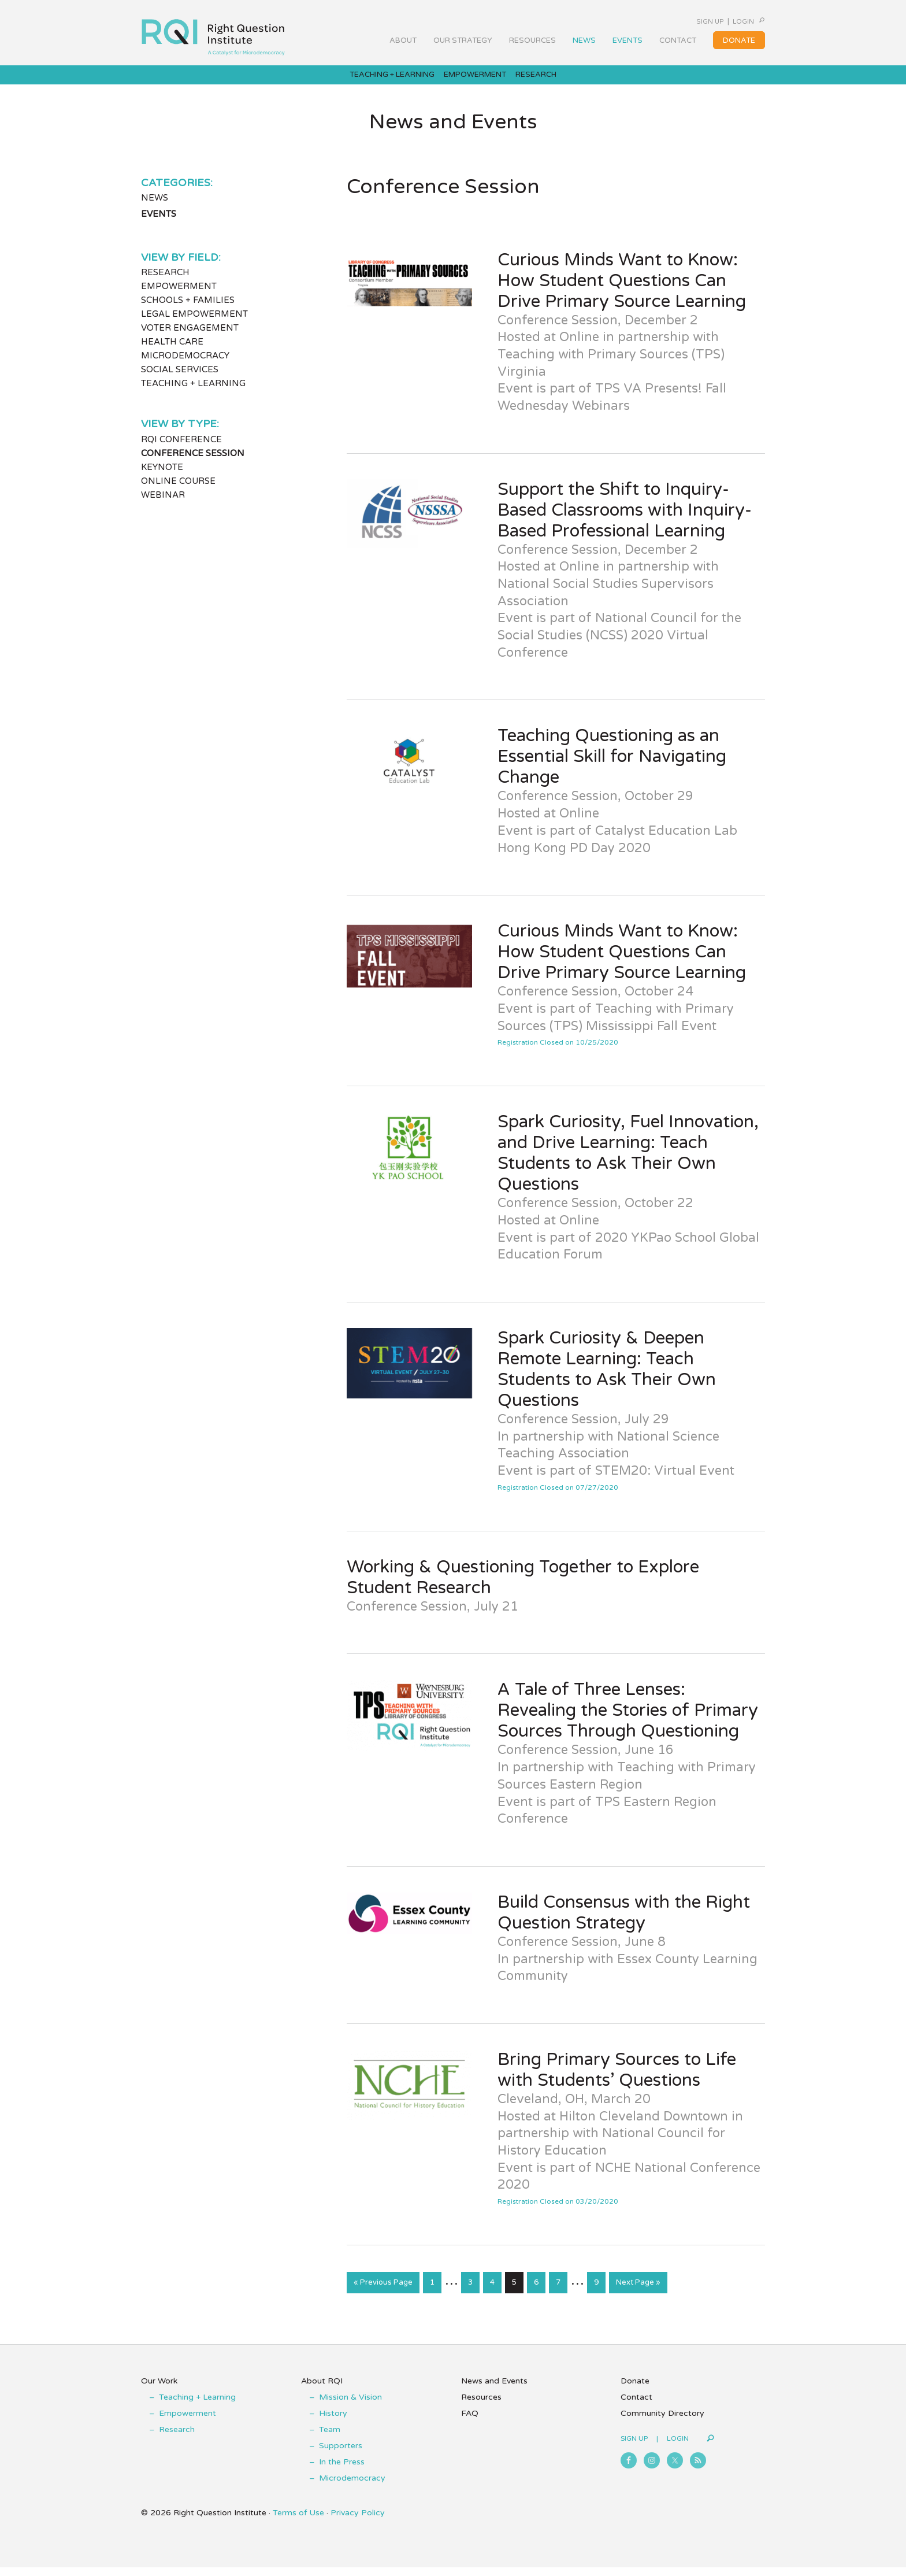 The width and height of the screenshot is (906, 2576). I want to click on Keynote, so click(162, 478).